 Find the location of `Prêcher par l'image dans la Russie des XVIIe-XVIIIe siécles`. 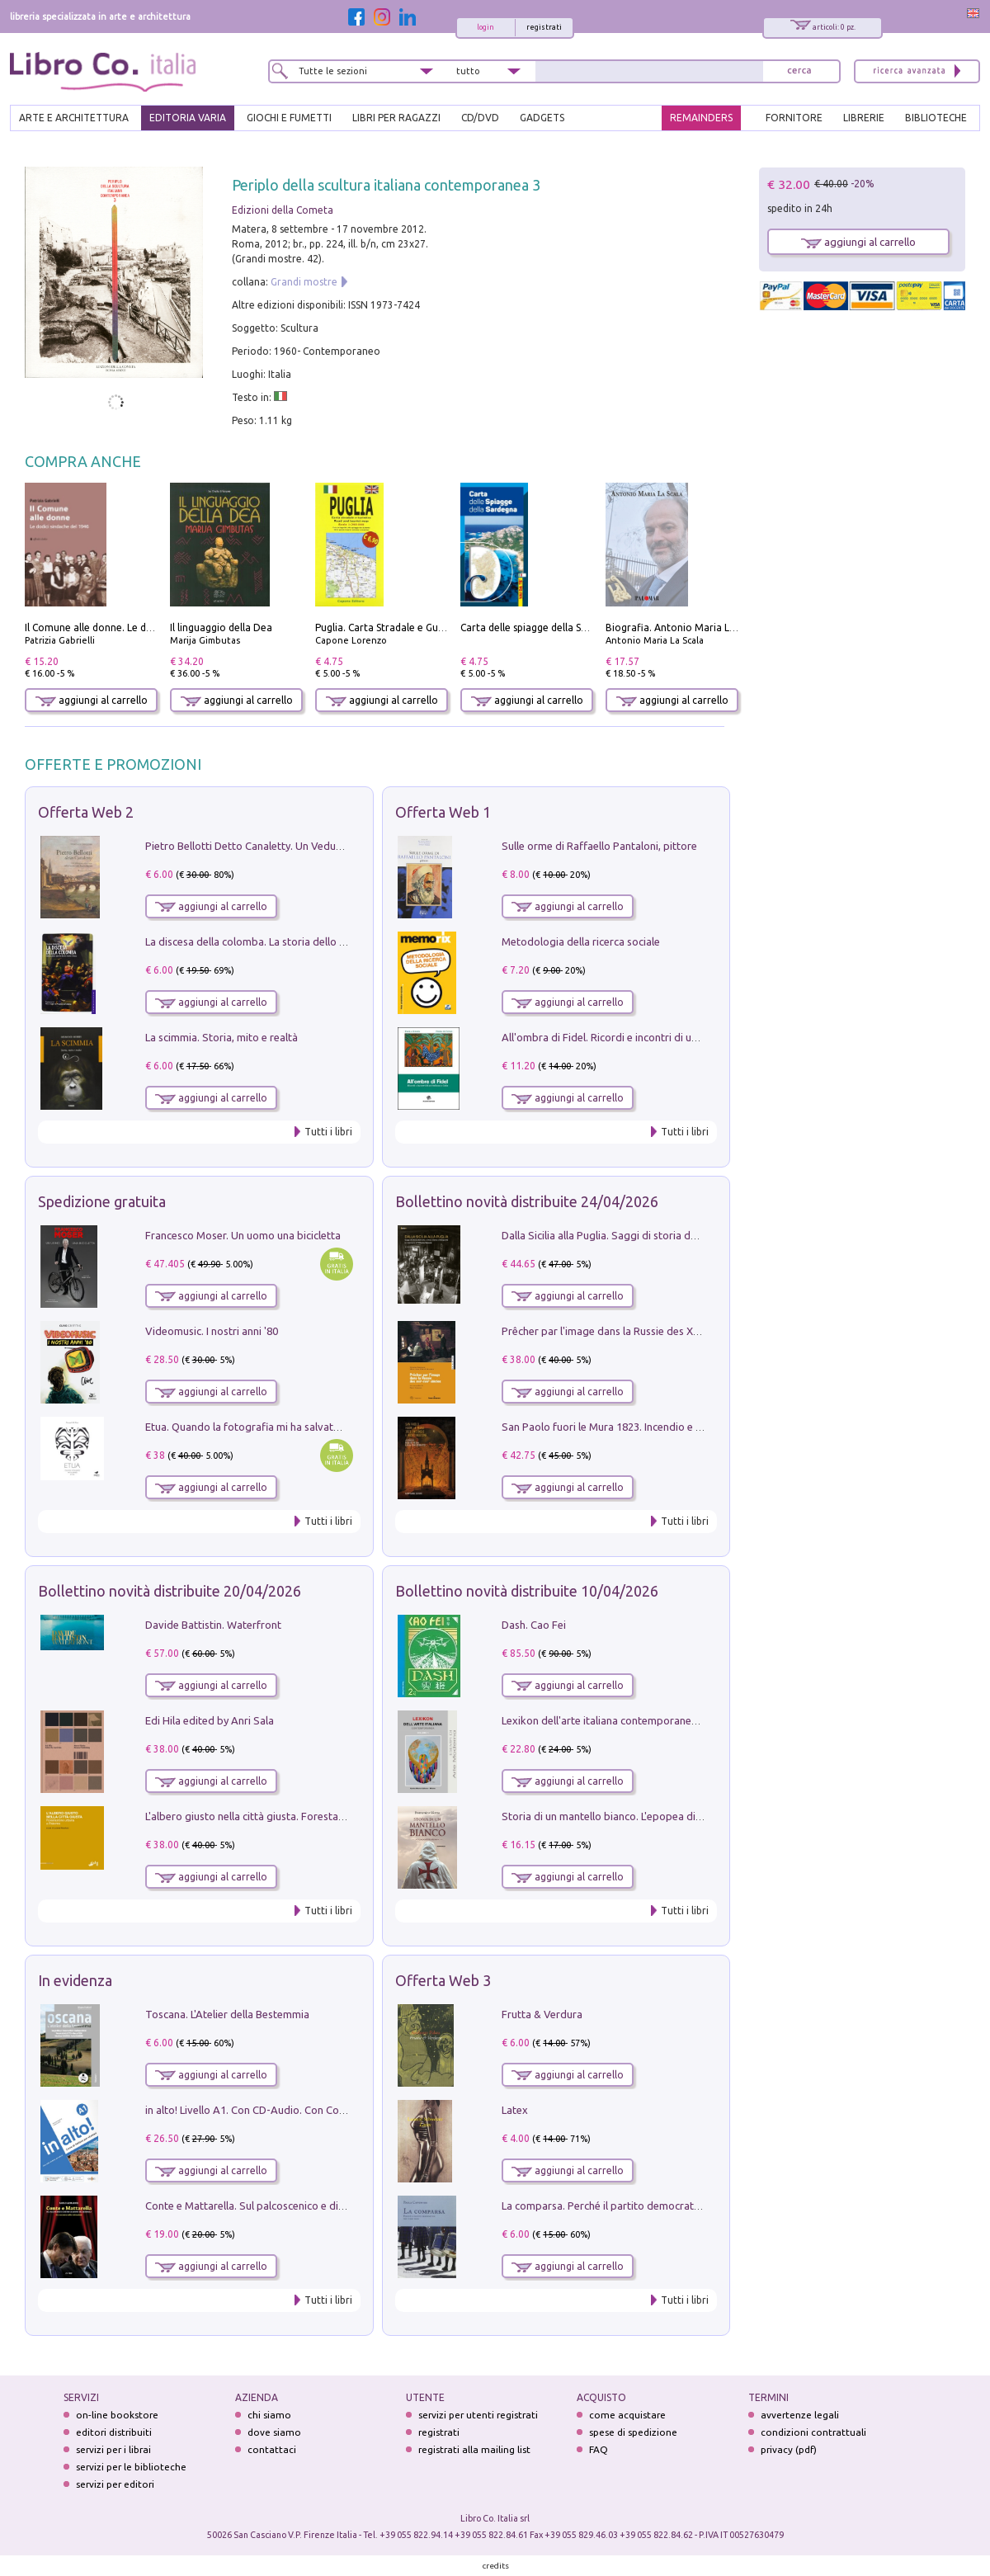

Prêcher par l'image dans la Russie des XVIIe-XVIIIe siécles is located at coordinates (639, 1331).